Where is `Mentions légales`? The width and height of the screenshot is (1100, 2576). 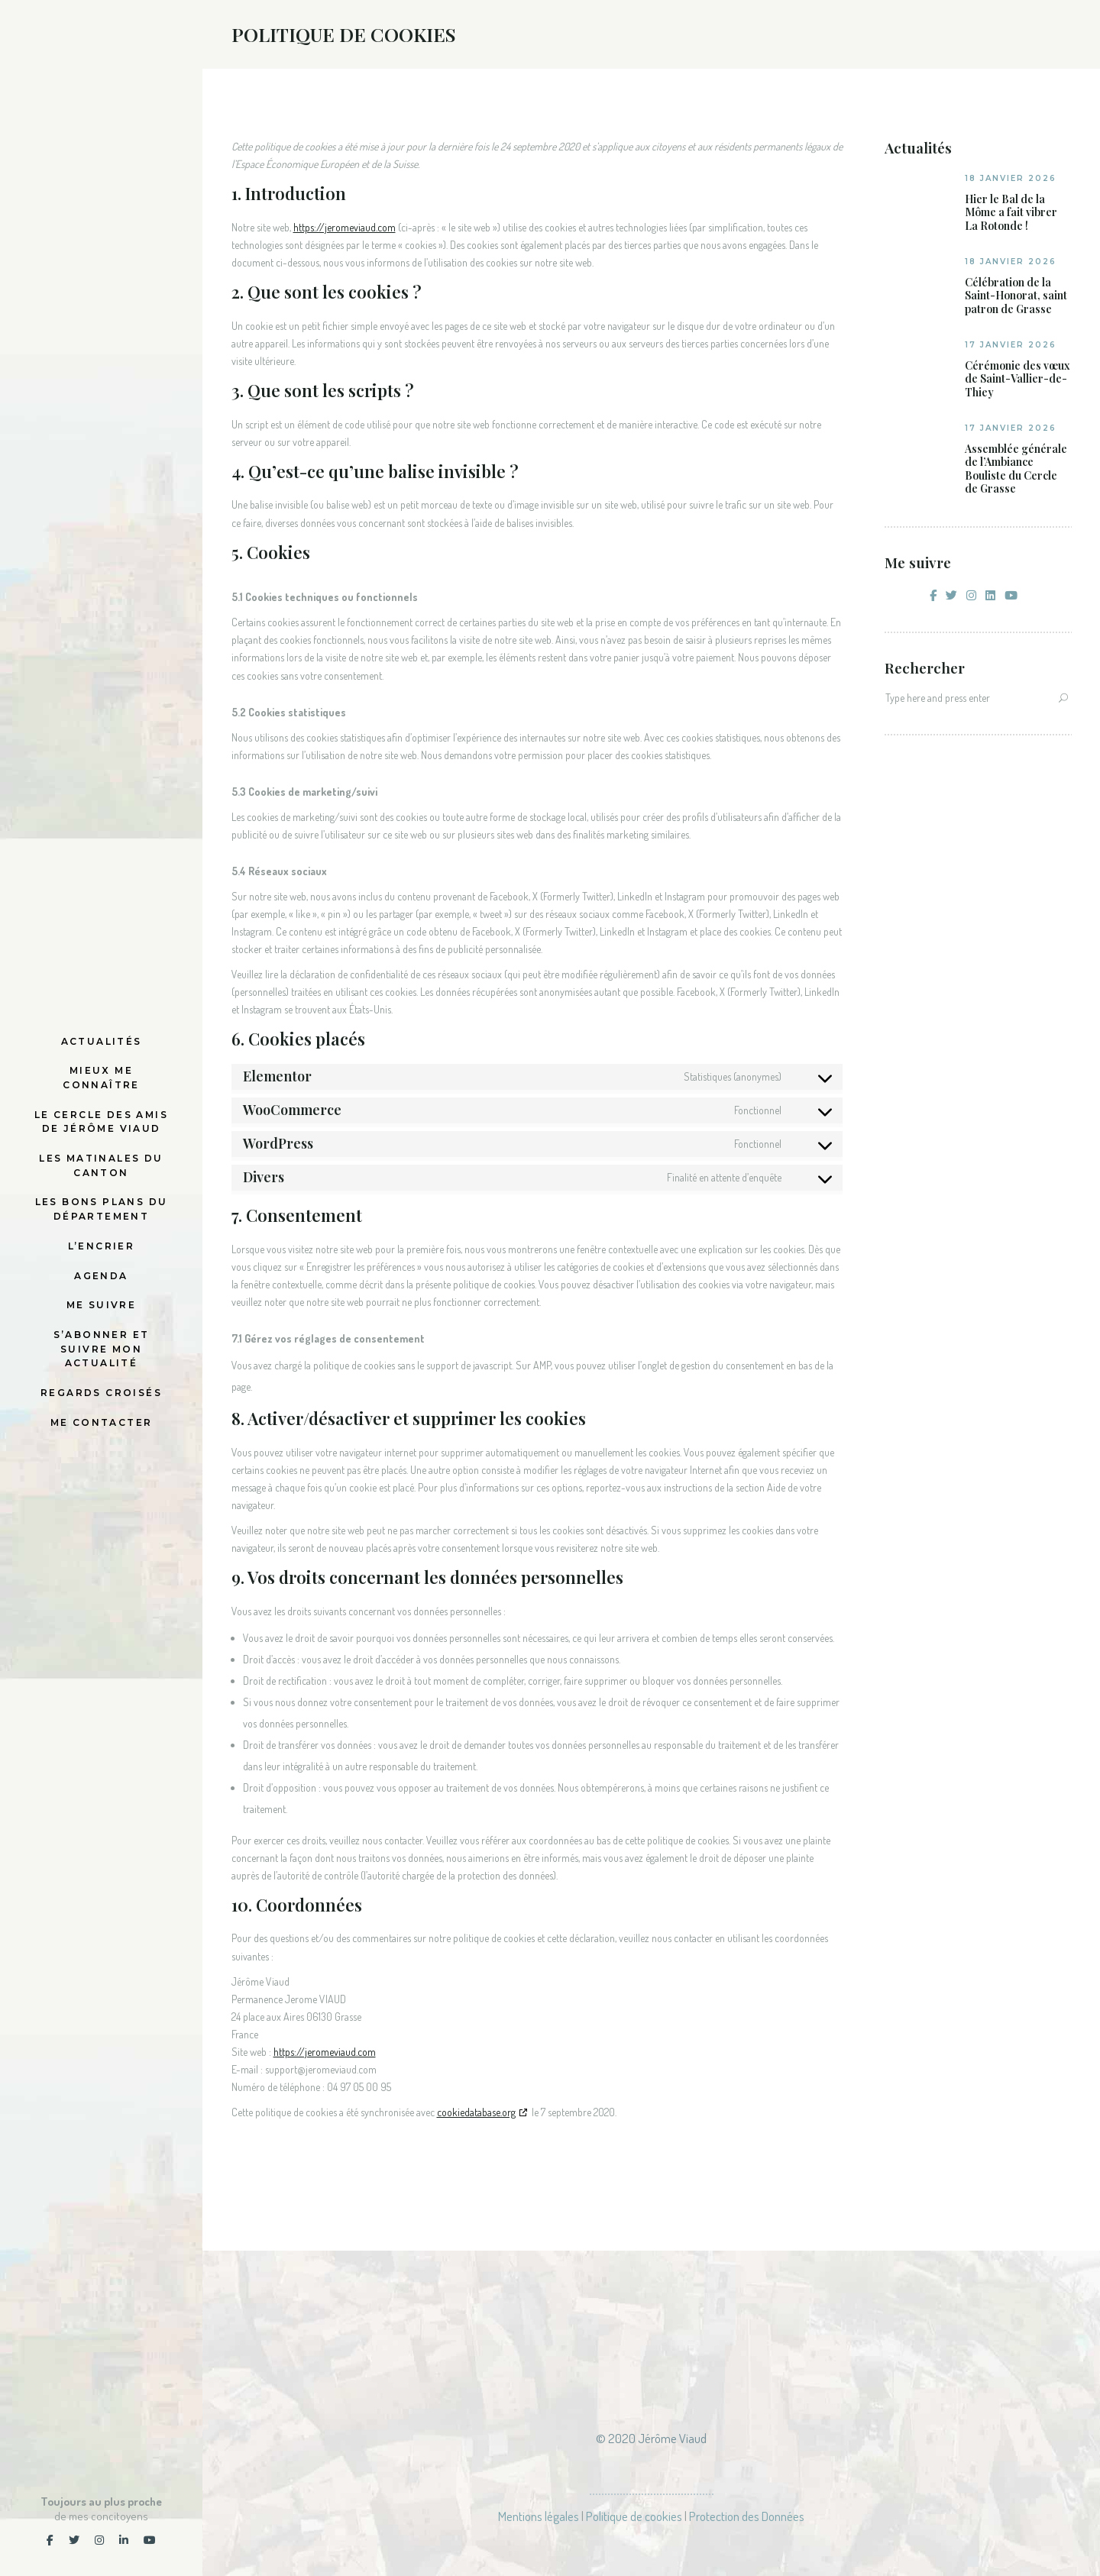
Mentions légales is located at coordinates (538, 2516).